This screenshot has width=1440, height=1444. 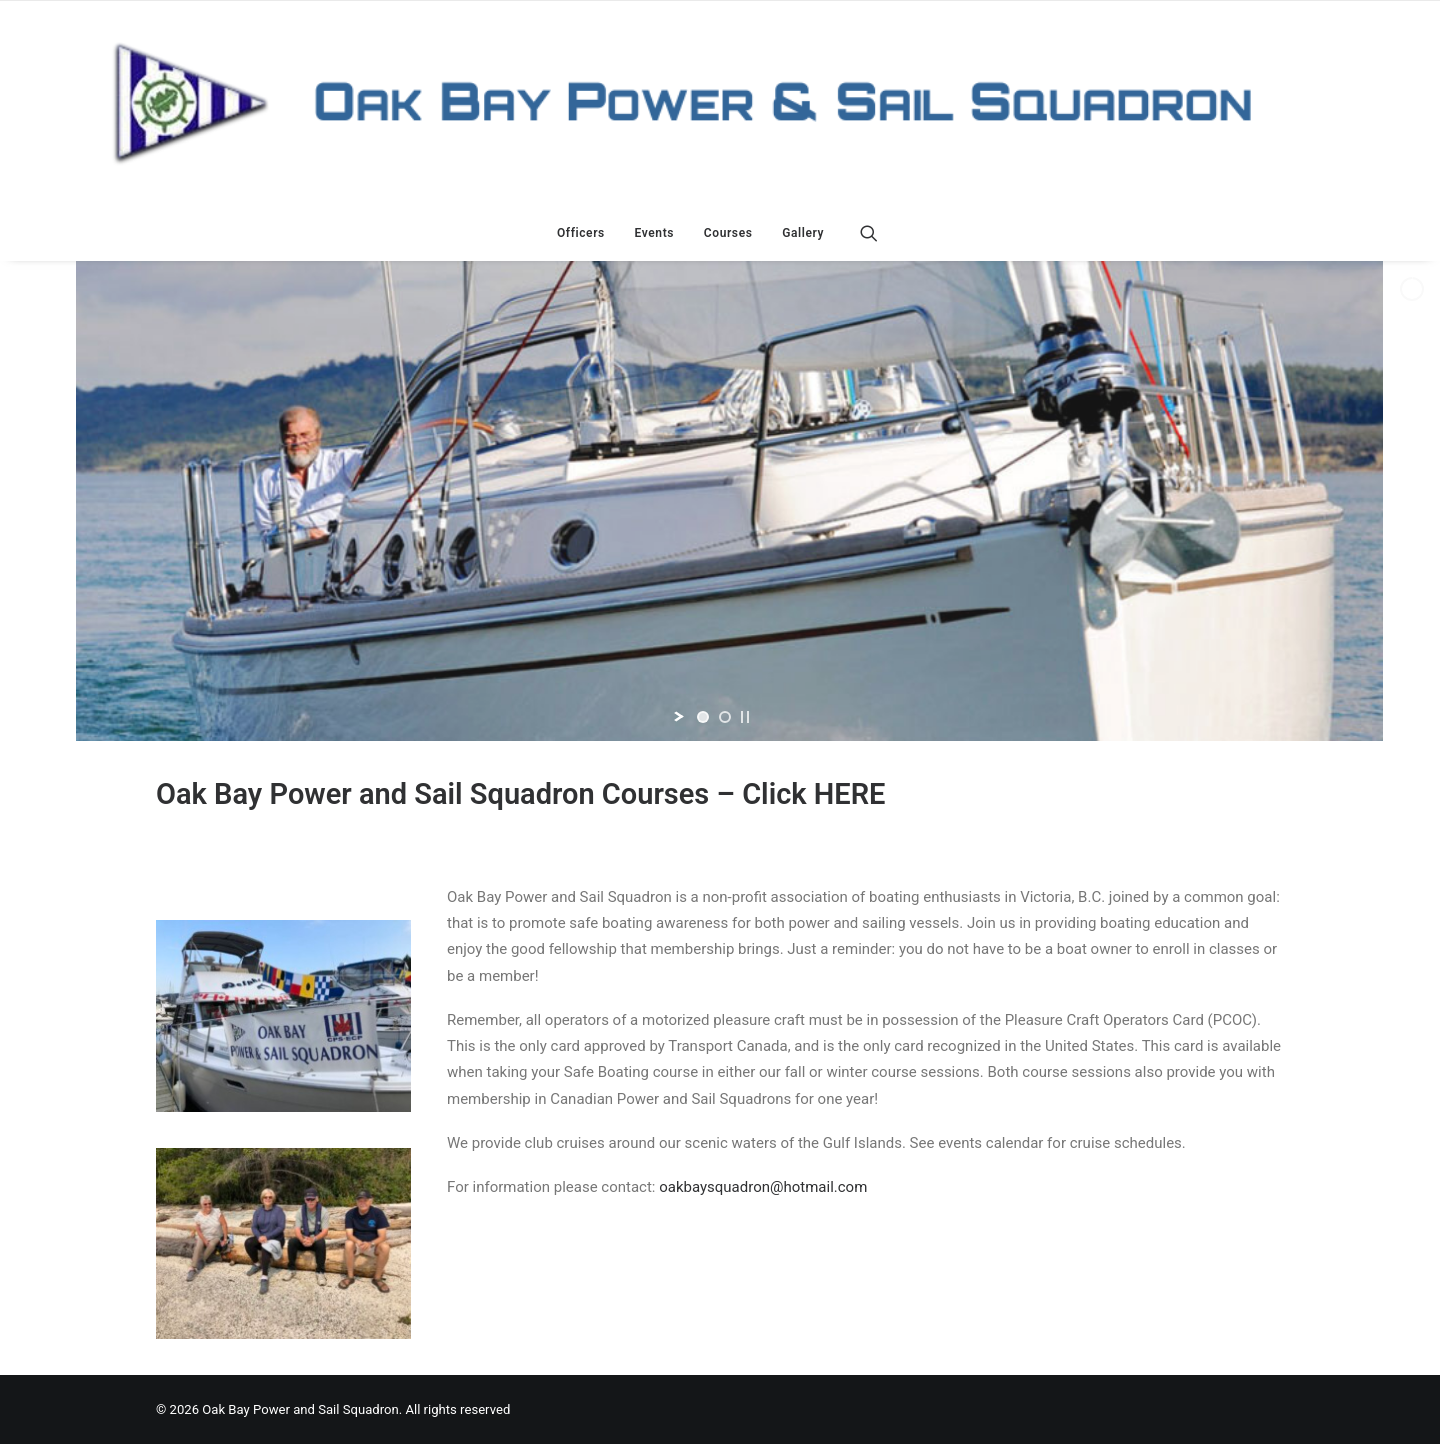 What do you see at coordinates (878, 233) in the screenshot?
I see `[button]` at bounding box center [878, 233].